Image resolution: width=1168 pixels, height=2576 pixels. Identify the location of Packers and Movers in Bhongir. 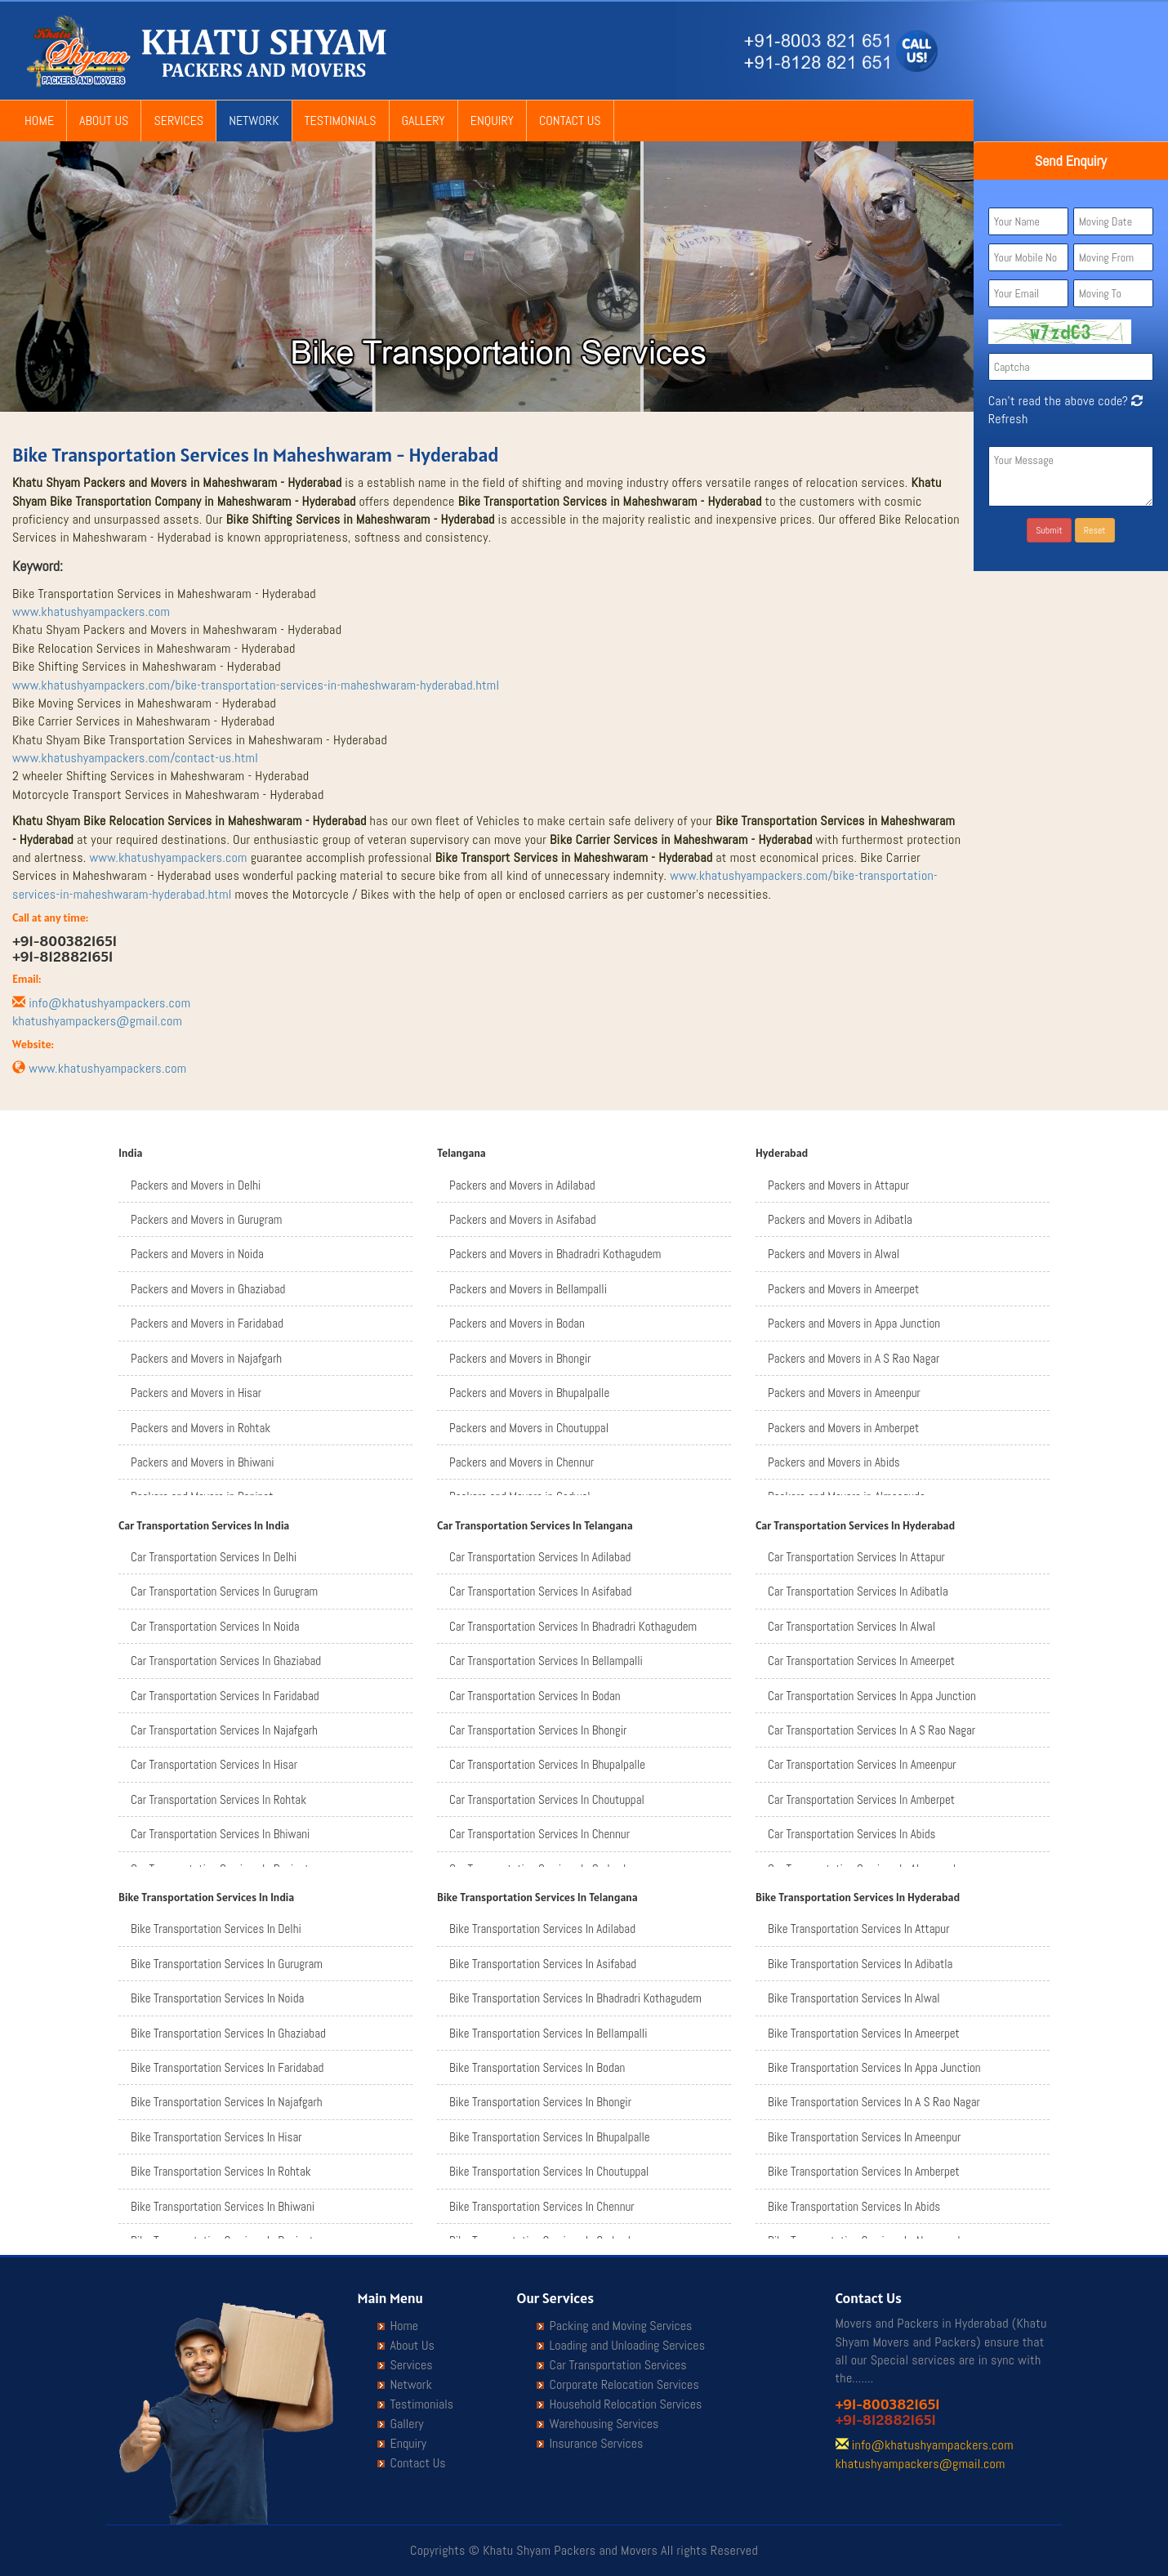
(520, 1358).